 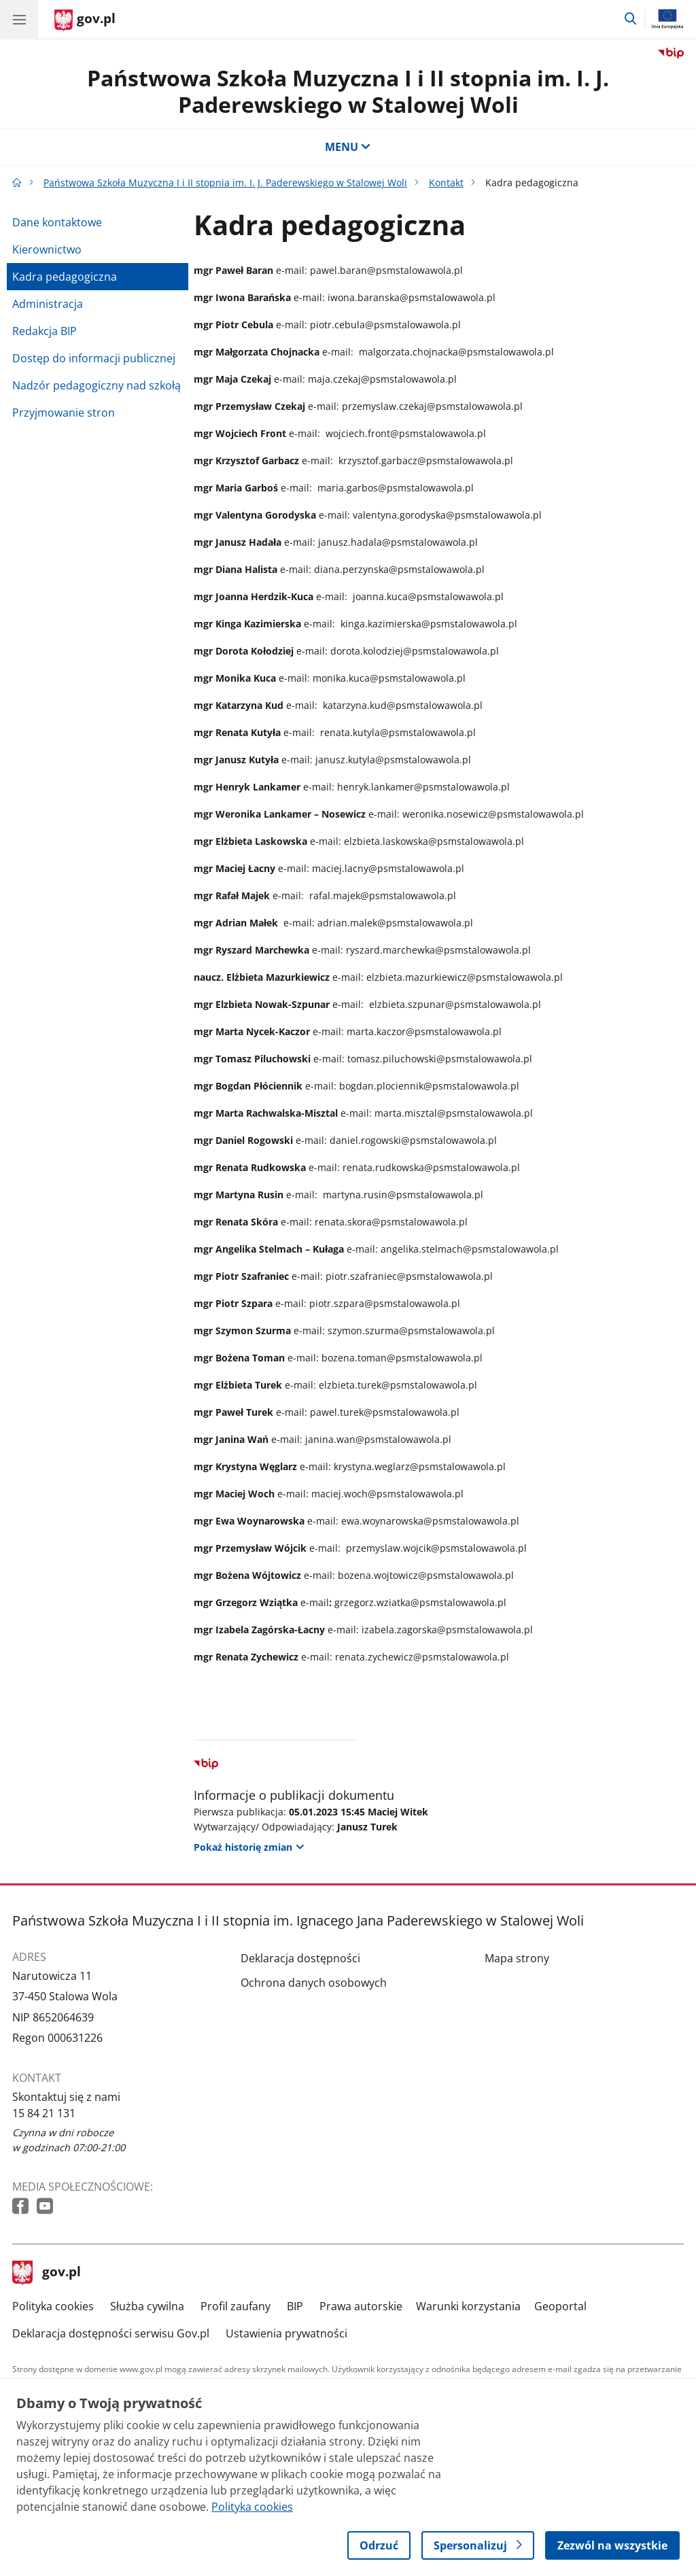 What do you see at coordinates (110, 2333) in the screenshot?
I see `Deklaracja dostępności serwisu Gov.pl` at bounding box center [110, 2333].